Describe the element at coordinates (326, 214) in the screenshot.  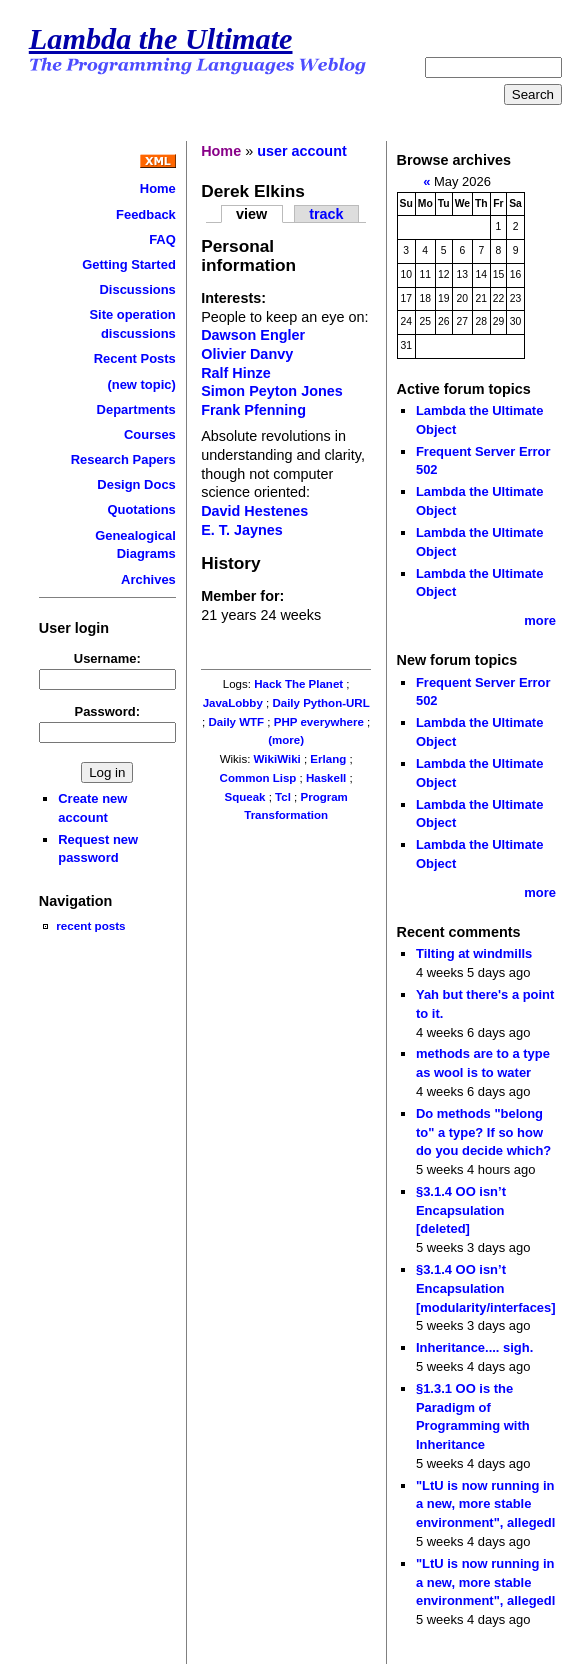
I see `track` at that location.